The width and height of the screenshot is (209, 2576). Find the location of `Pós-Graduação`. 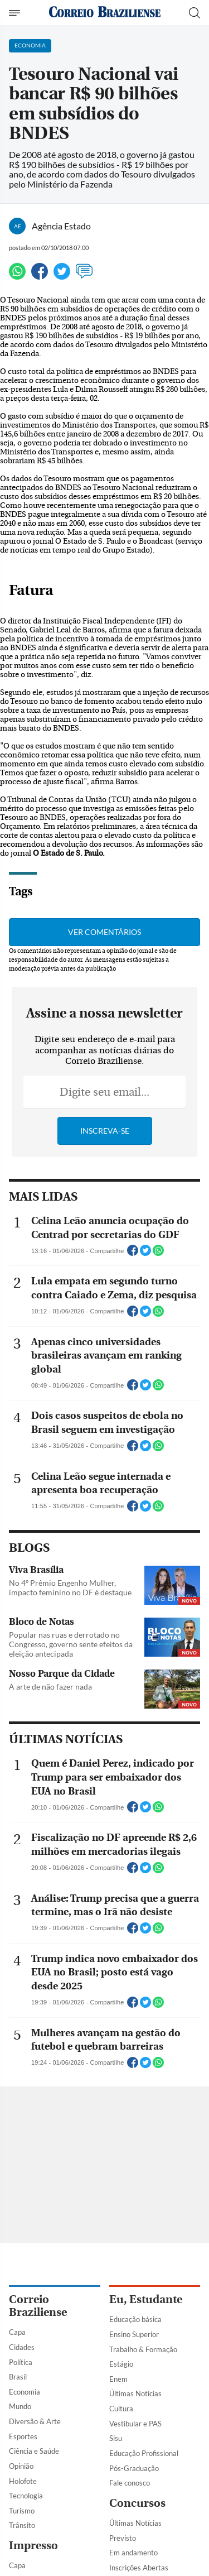

Pós-Graduação is located at coordinates (134, 2468).